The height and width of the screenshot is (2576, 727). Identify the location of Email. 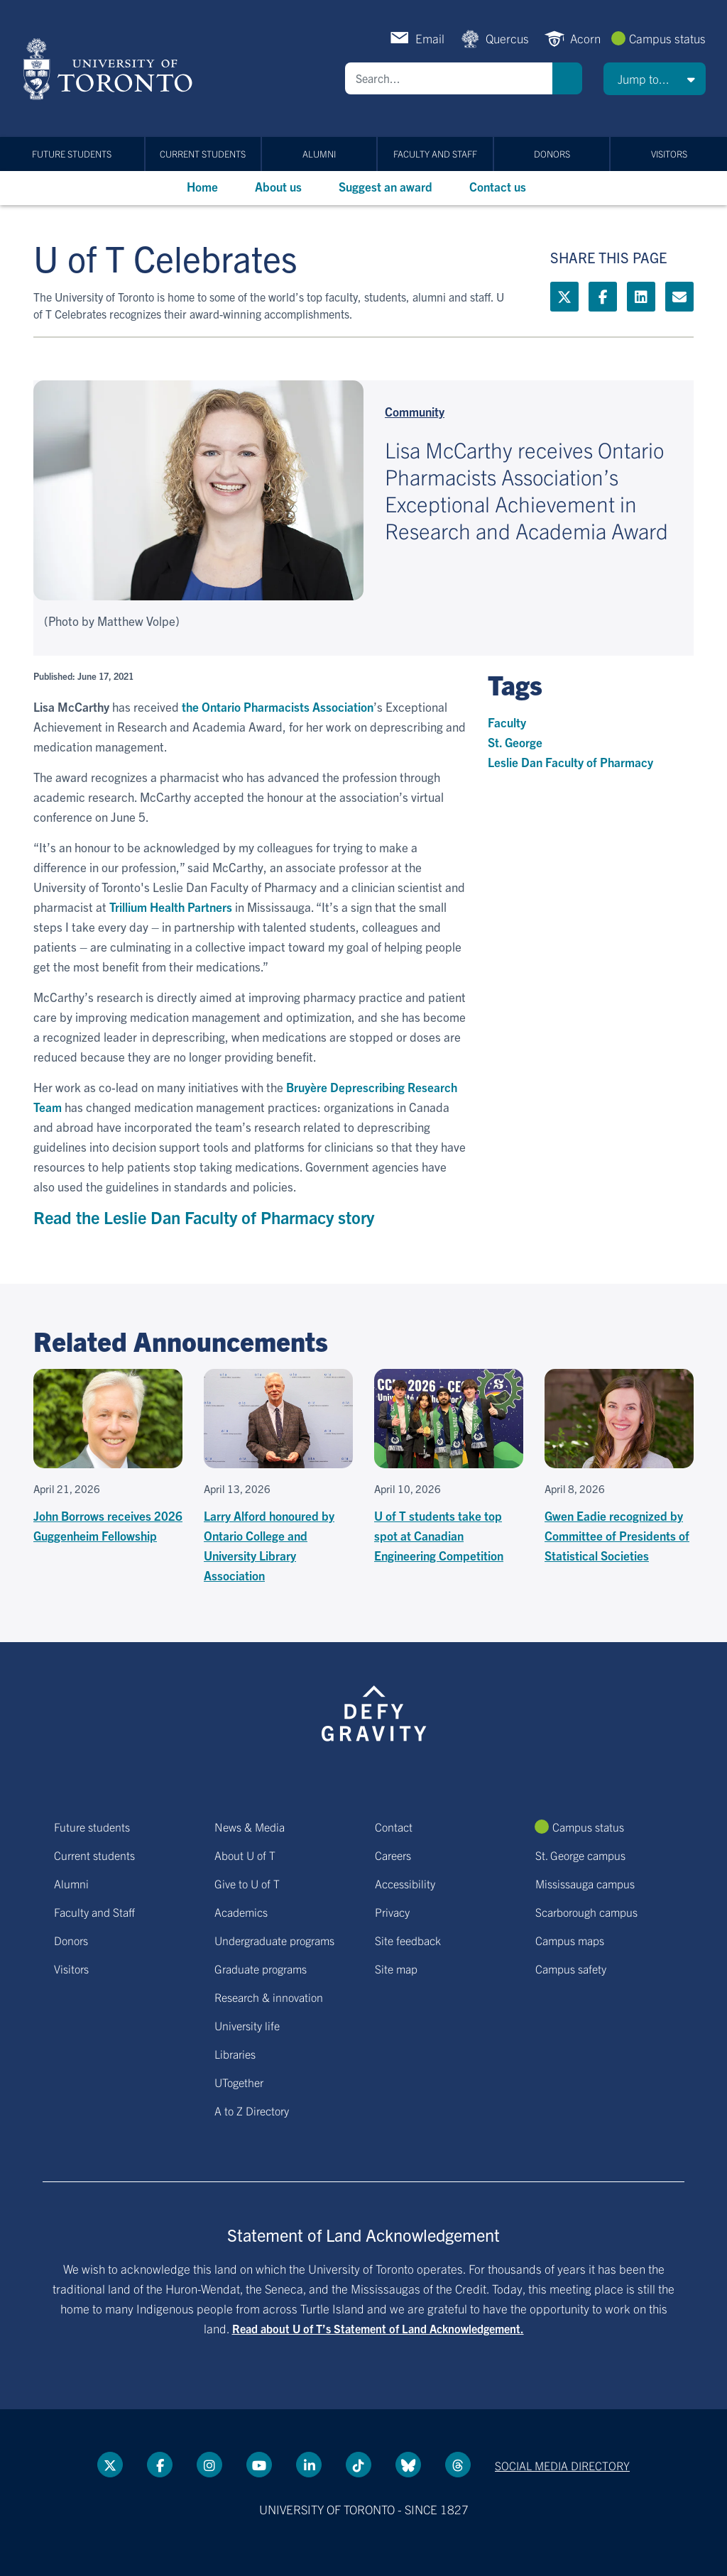
(429, 38).